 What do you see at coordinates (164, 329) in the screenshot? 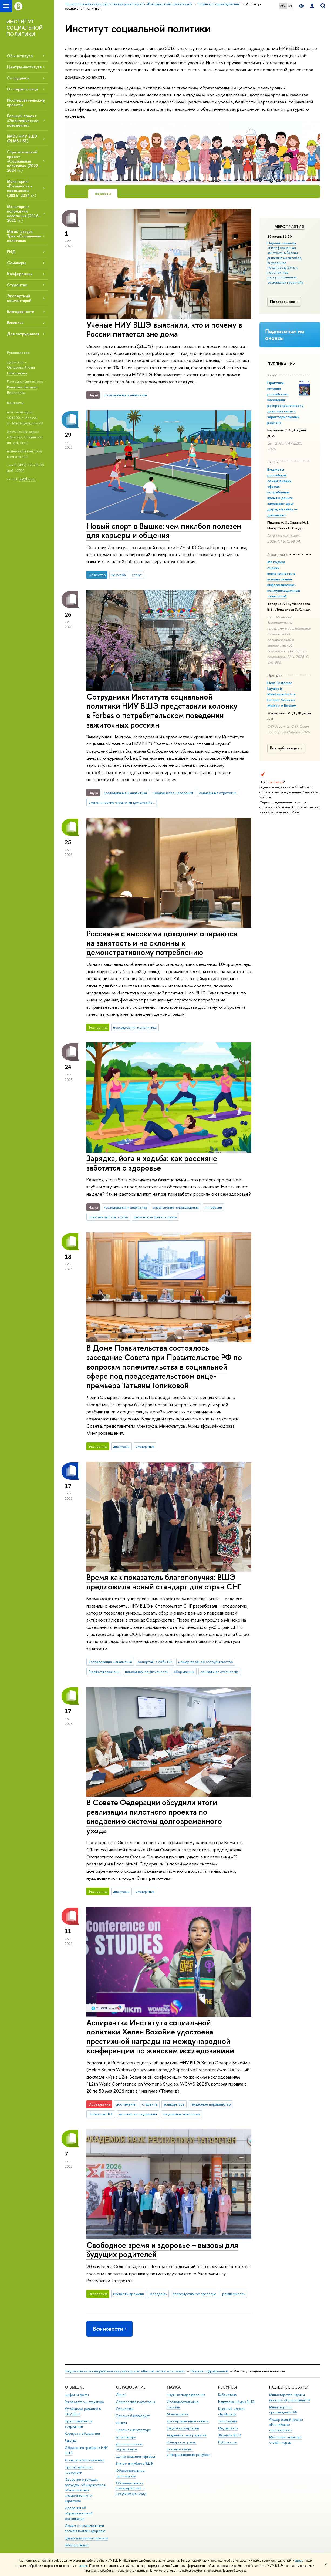
I see `Ученые НИУ ВШЭ выяснили, кто и почему в России питается вне дома` at bounding box center [164, 329].